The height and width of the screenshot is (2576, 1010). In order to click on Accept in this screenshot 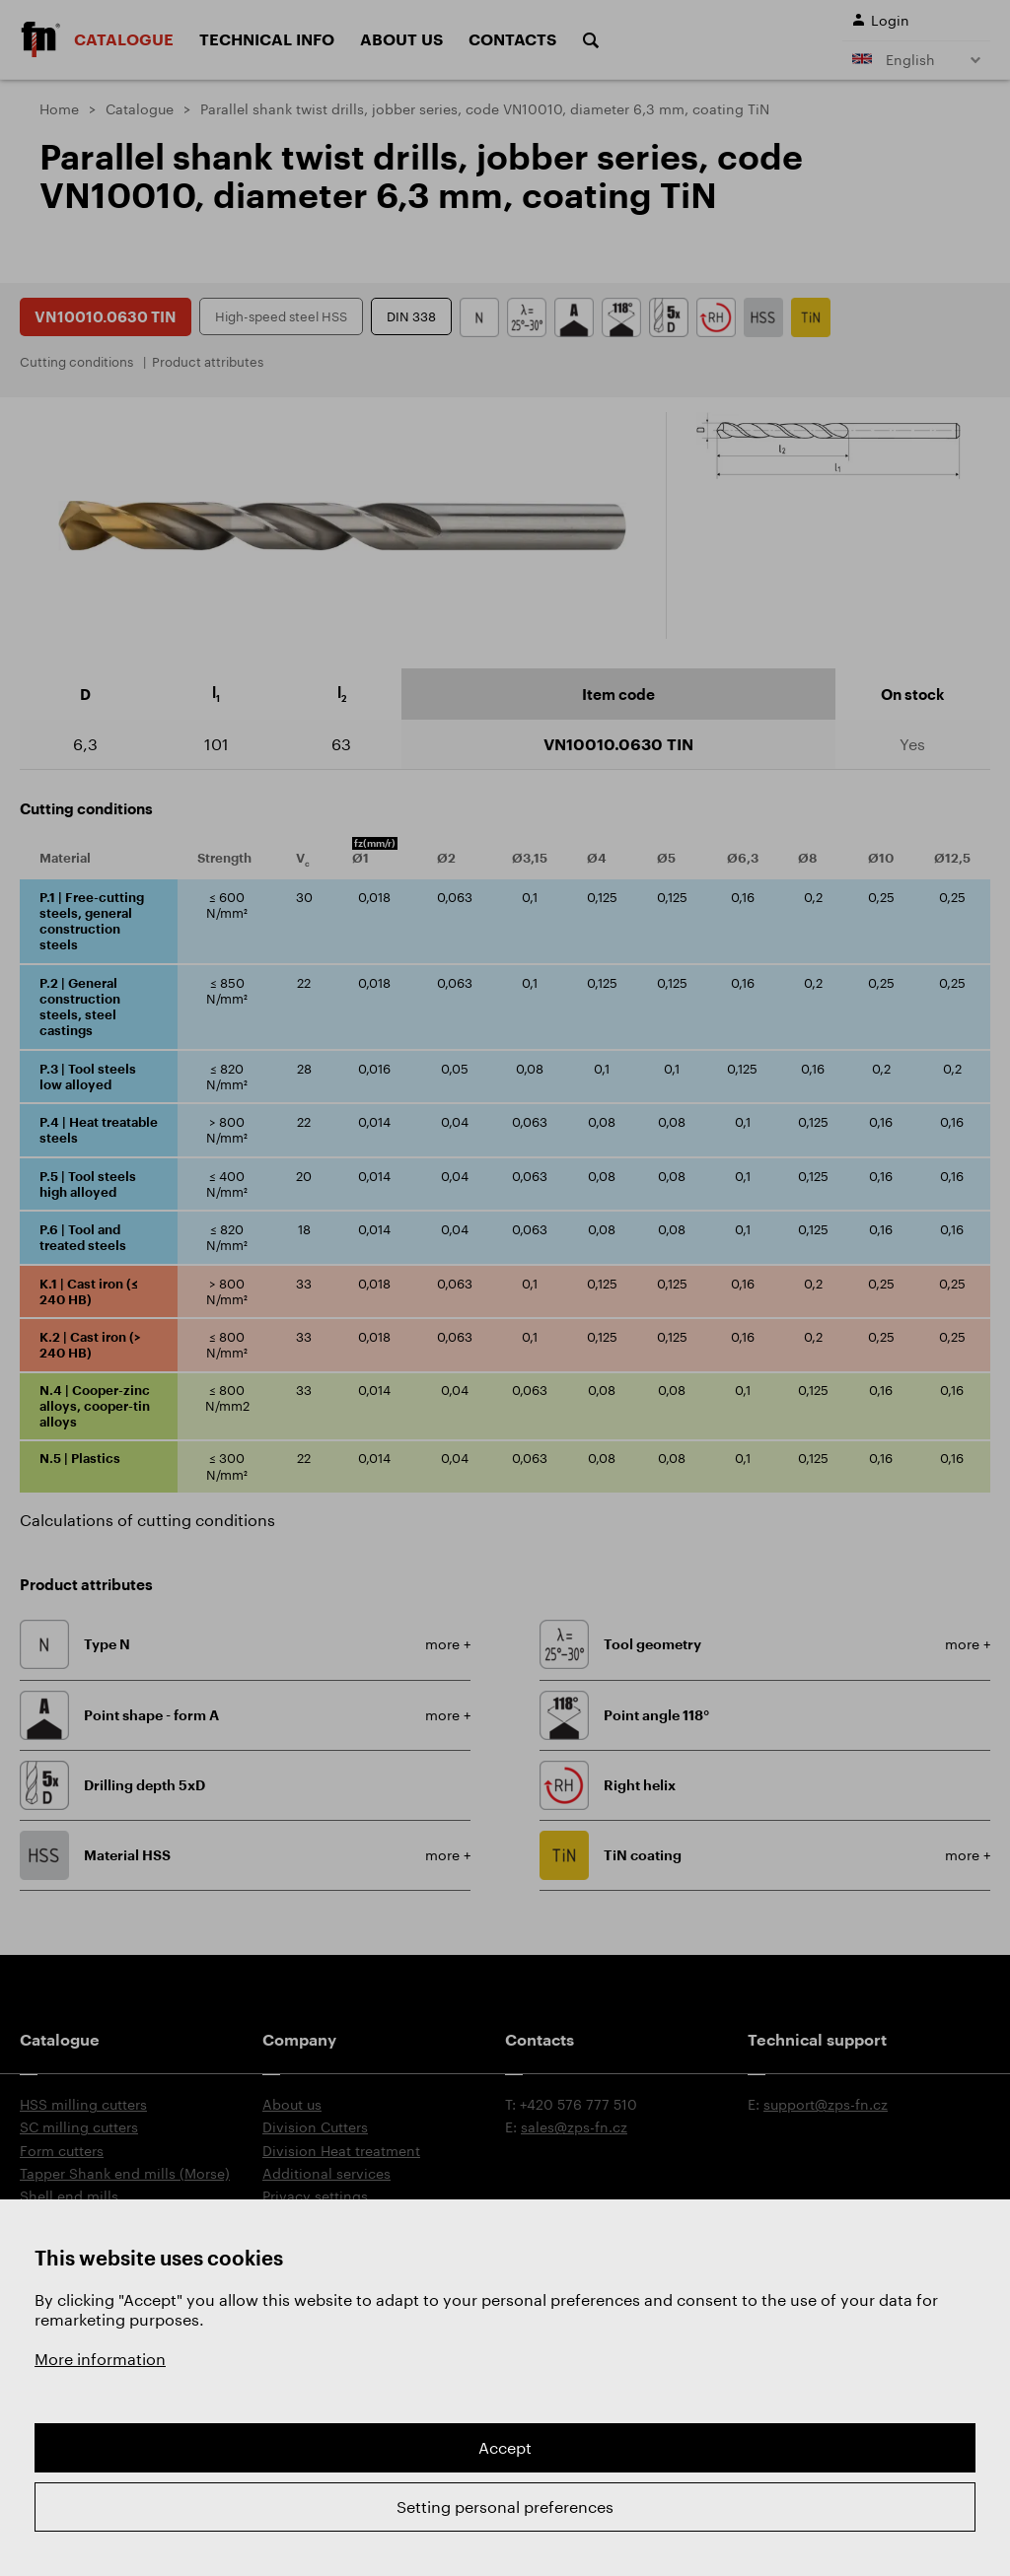, I will do `click(505, 2447)`.